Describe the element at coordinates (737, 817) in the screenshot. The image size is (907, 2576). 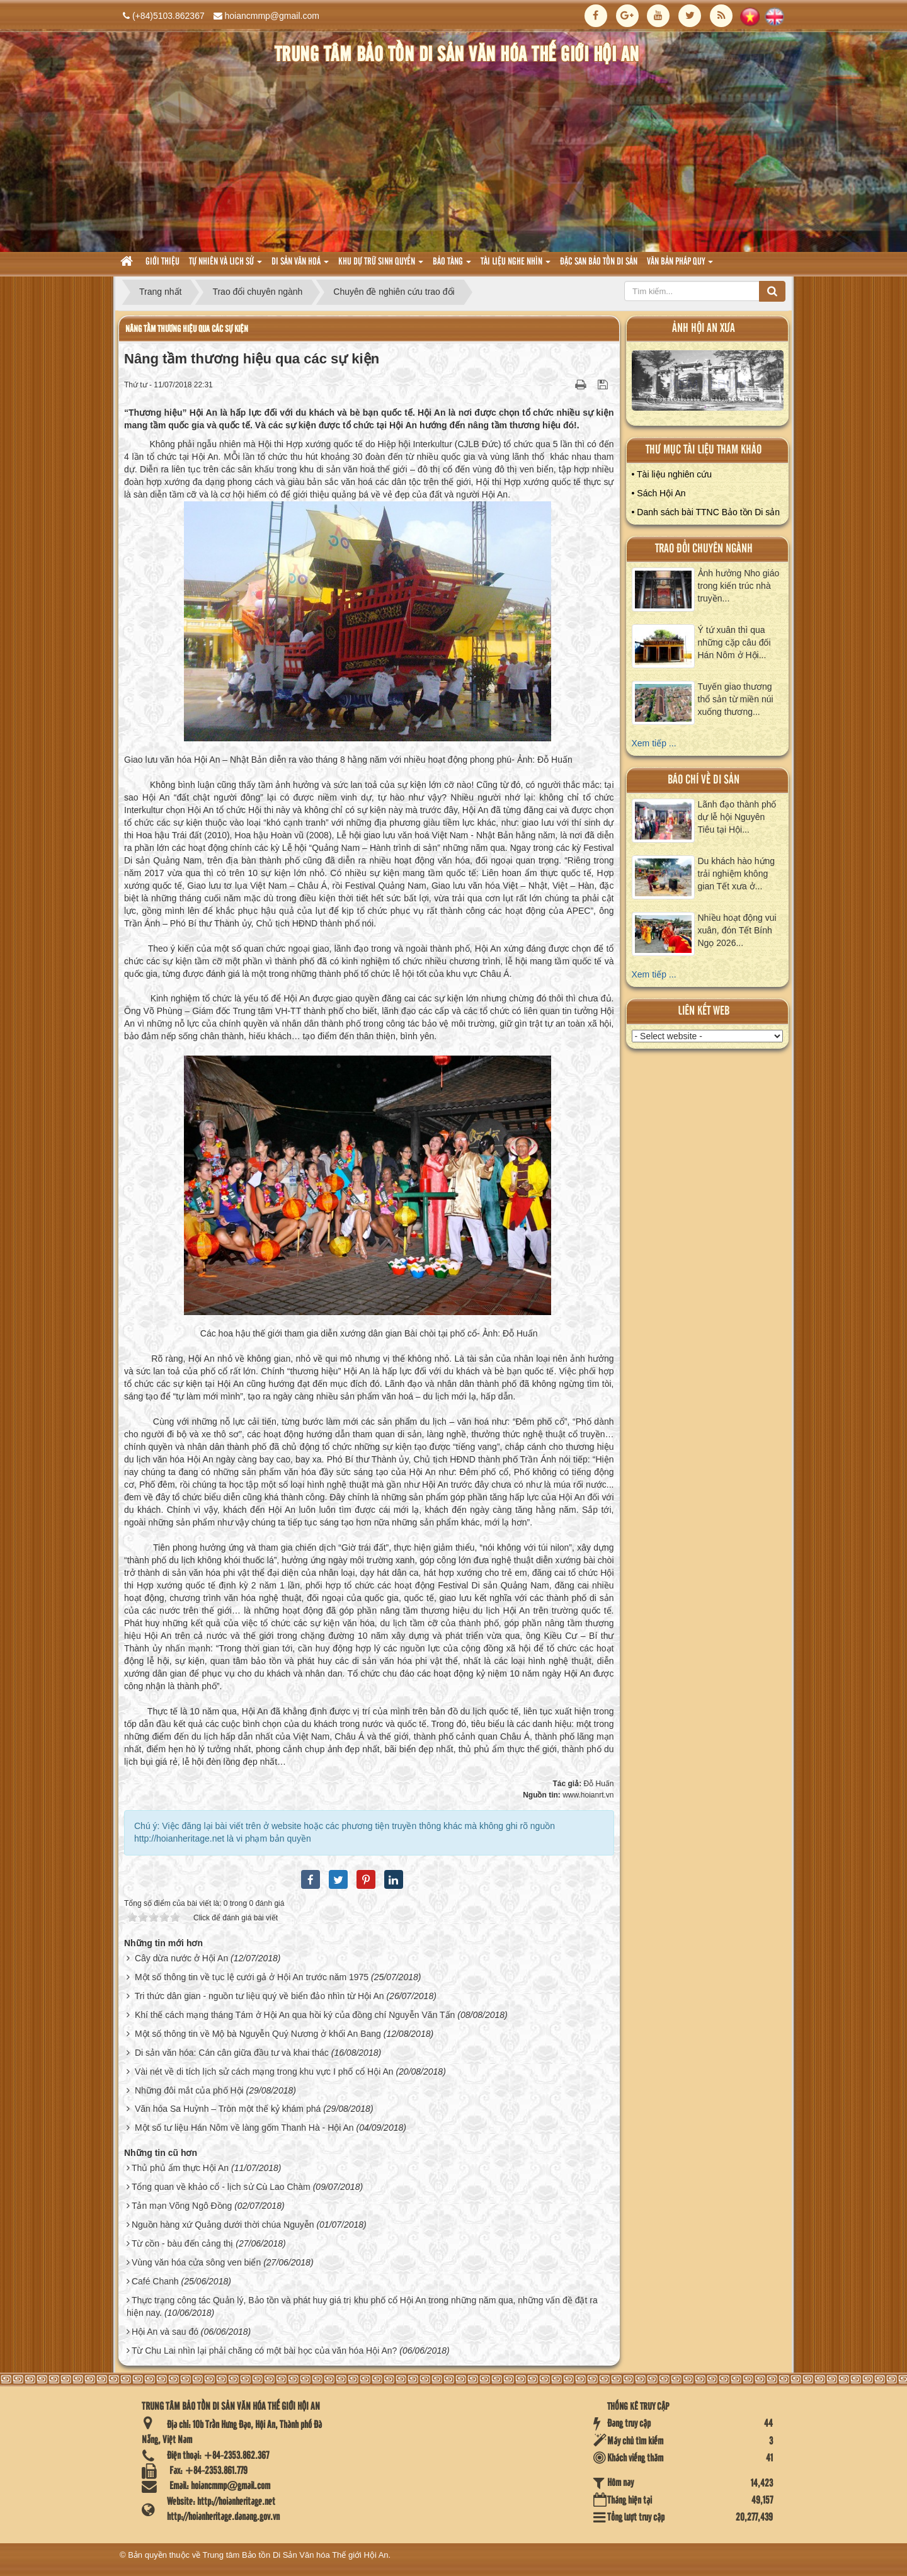
I see `Lãnh đạo thành phố dự lễ hội Nguyên Tiêu tại Hội...` at that location.